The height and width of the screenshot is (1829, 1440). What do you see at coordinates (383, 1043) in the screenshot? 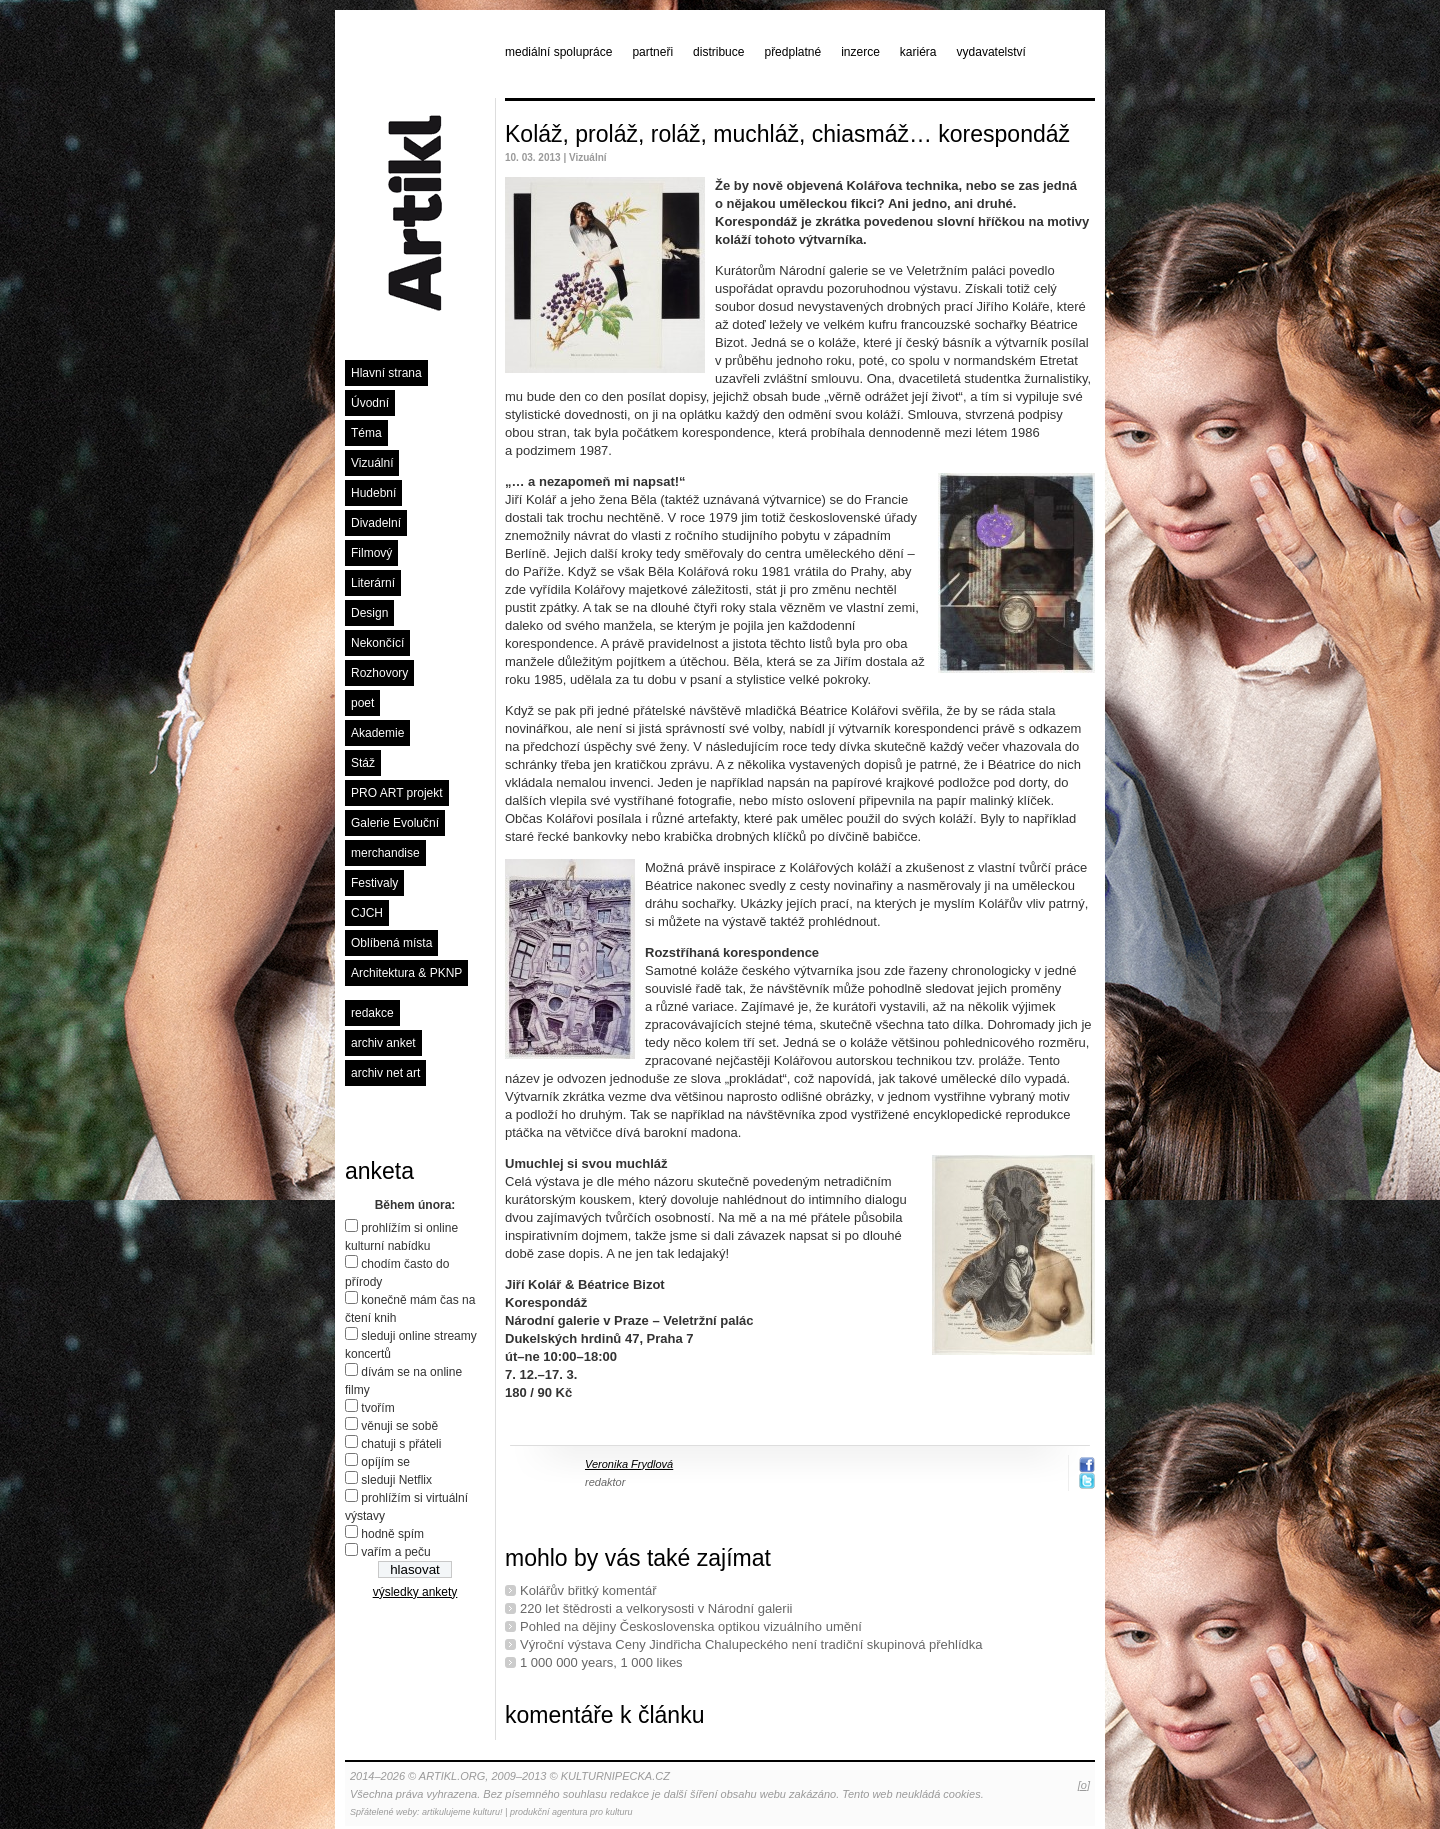
I see `archiv anket` at bounding box center [383, 1043].